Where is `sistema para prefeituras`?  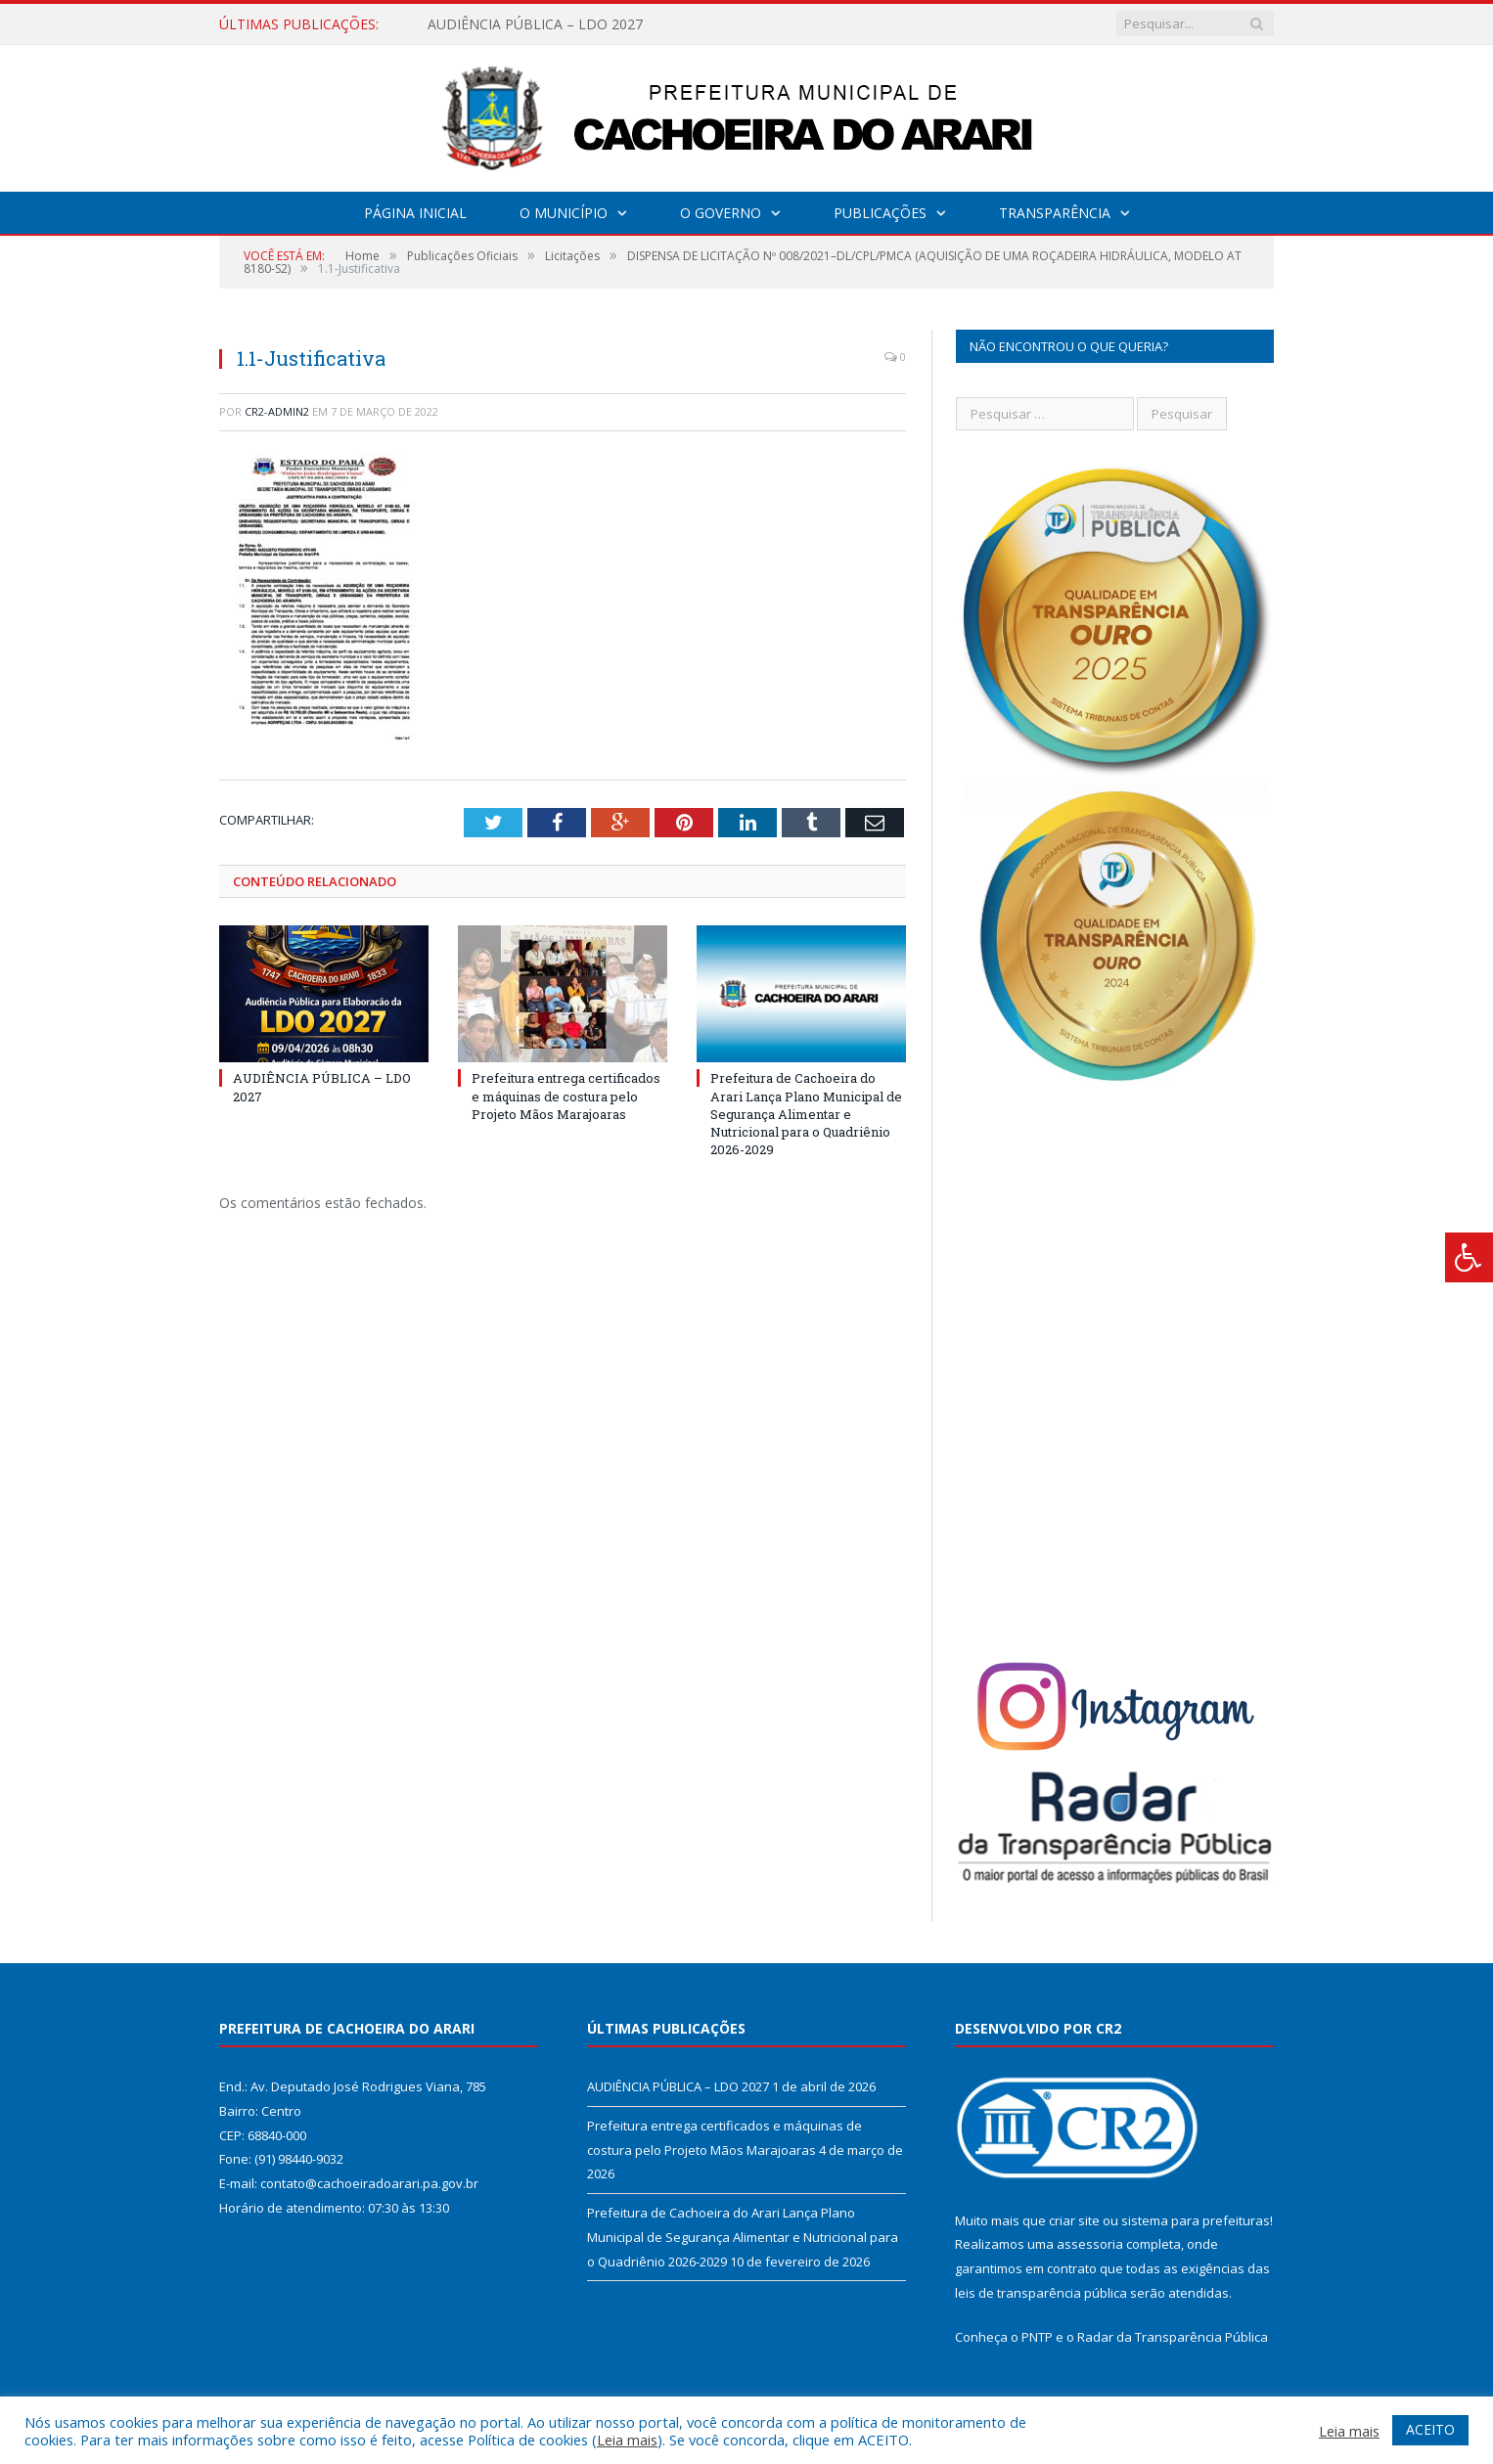 sistema para prefeituras is located at coordinates (1195, 2220).